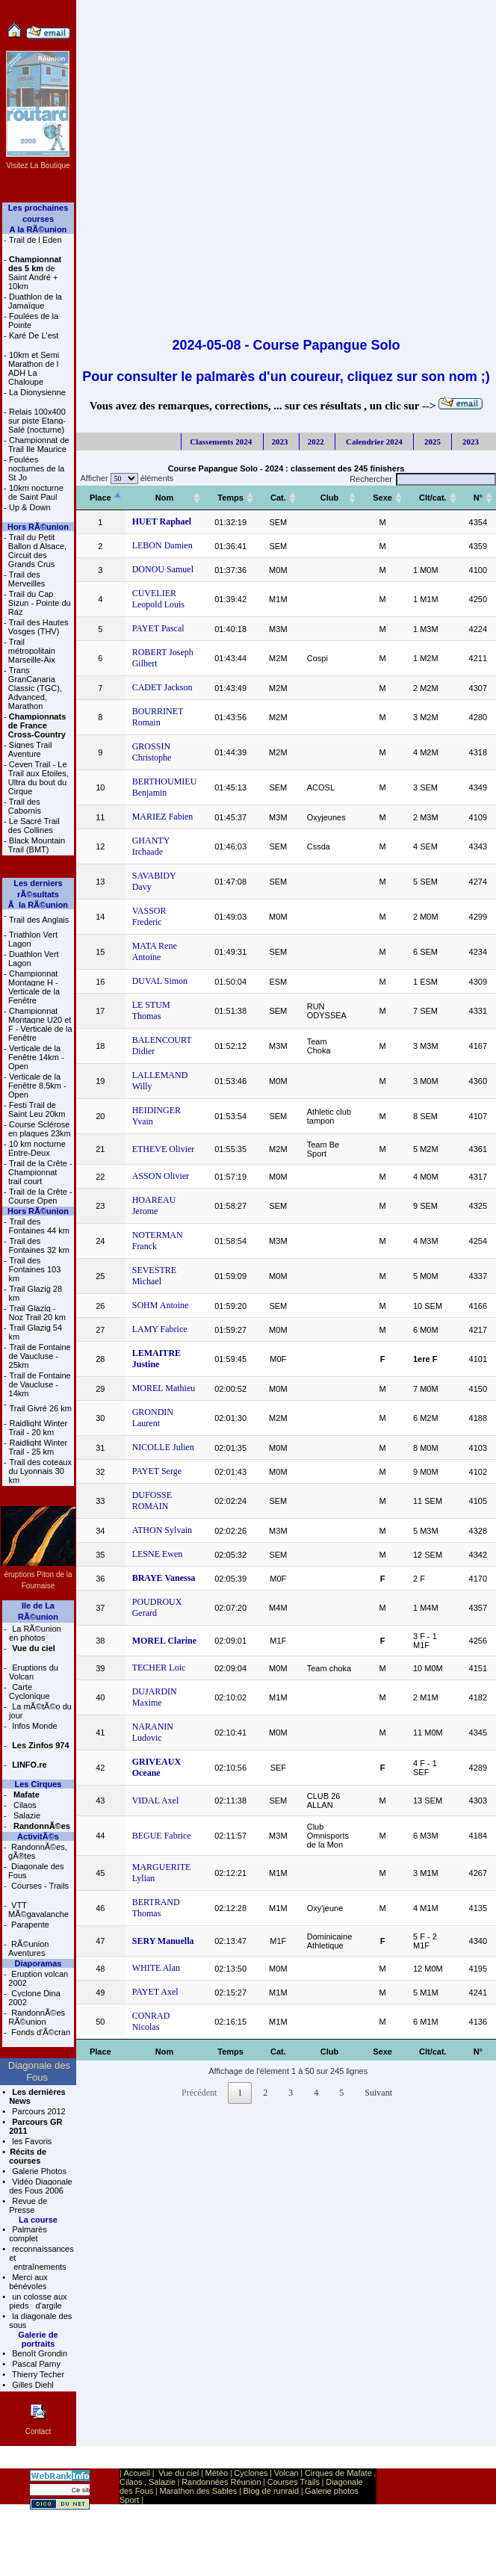 Image resolution: width=496 pixels, height=2576 pixels. Describe the element at coordinates (37, 2374) in the screenshot. I see `Thierry Techer` at that location.